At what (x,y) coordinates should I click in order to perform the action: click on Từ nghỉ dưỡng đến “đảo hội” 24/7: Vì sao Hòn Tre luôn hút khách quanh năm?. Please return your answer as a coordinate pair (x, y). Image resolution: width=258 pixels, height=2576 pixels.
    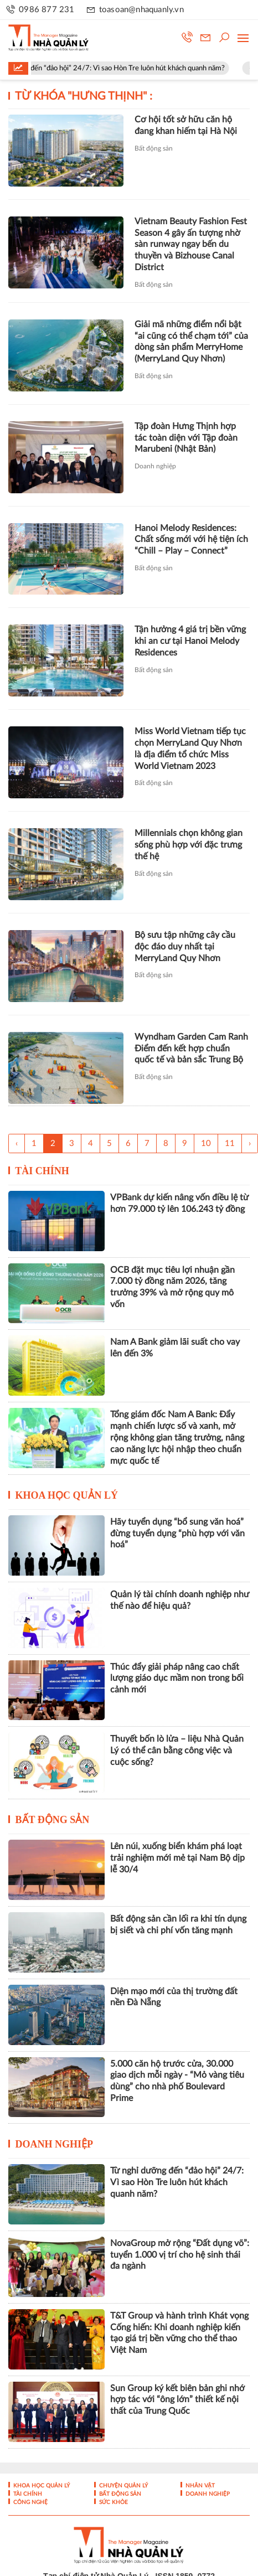
    Looking at the image, I should click on (177, 2182).